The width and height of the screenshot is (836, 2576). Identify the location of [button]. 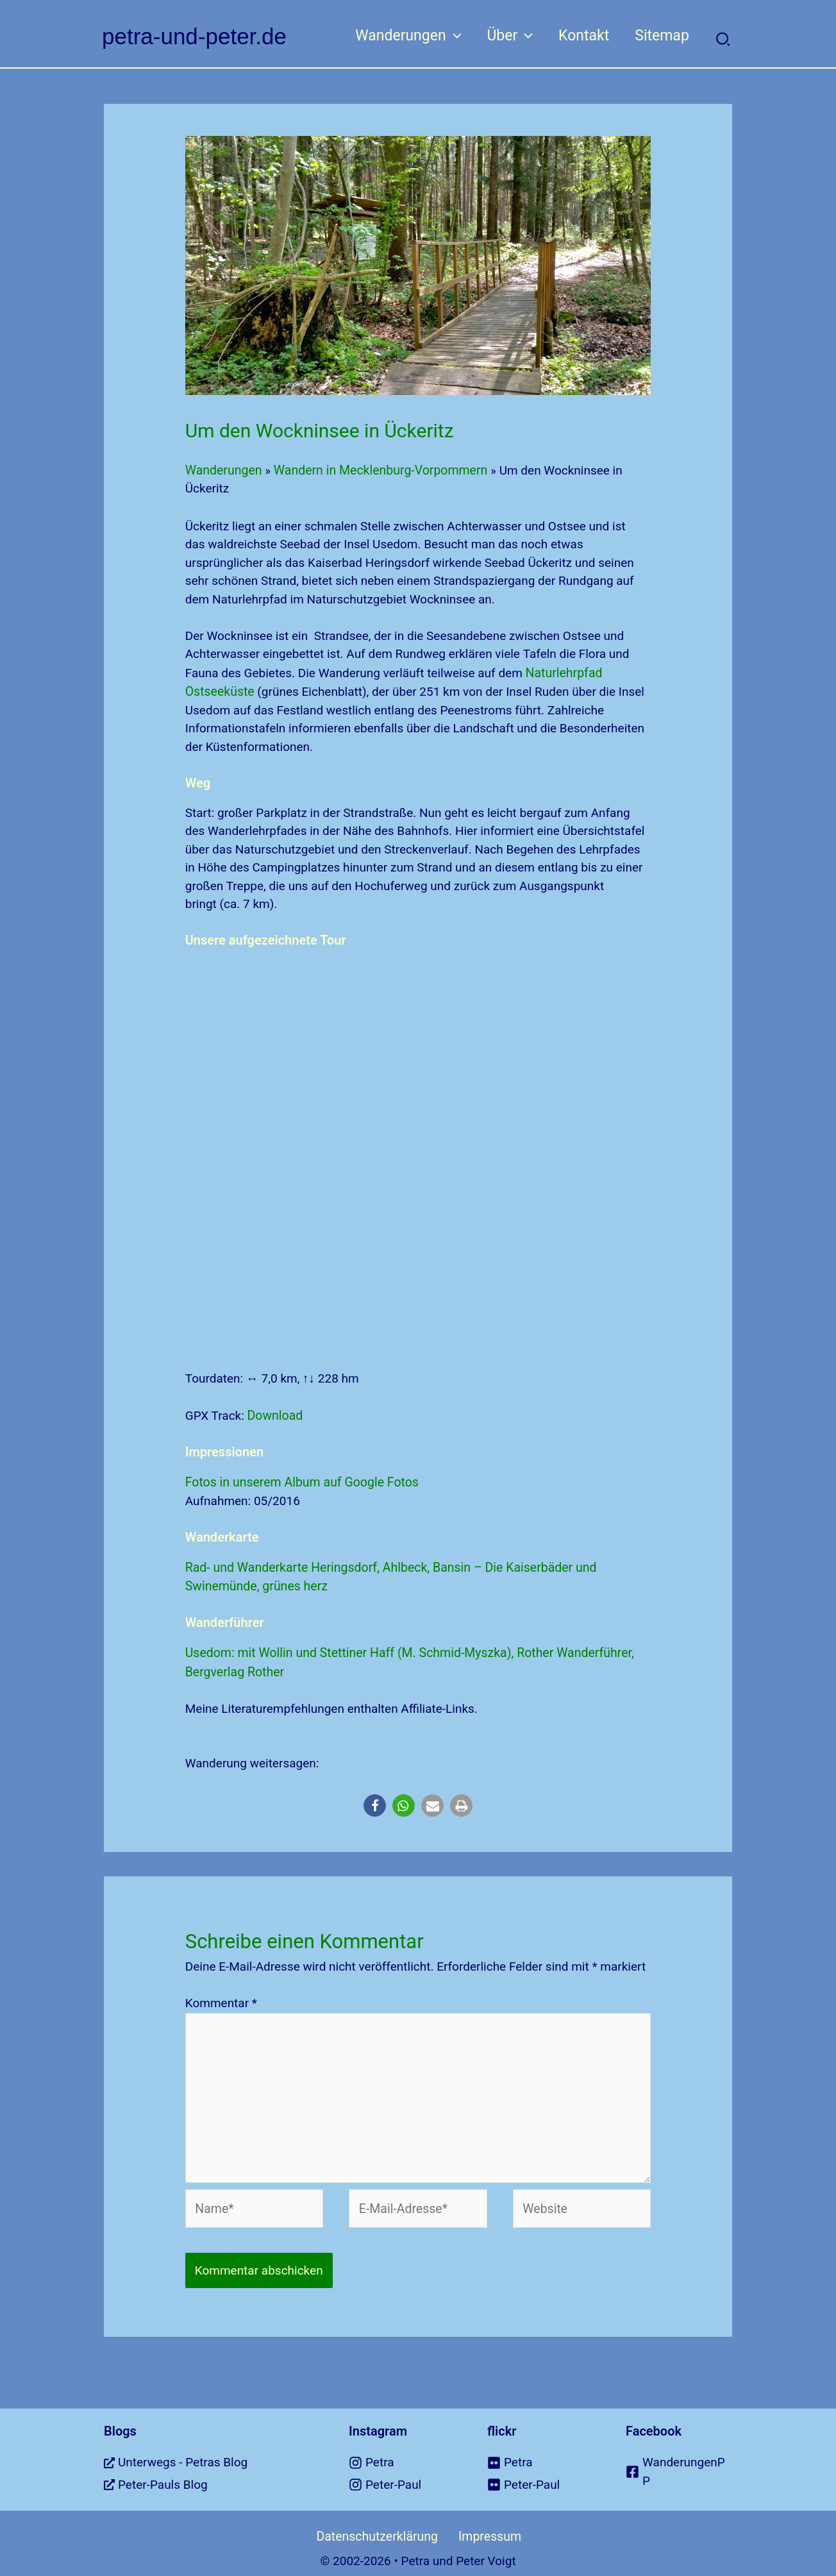
(440, 35).